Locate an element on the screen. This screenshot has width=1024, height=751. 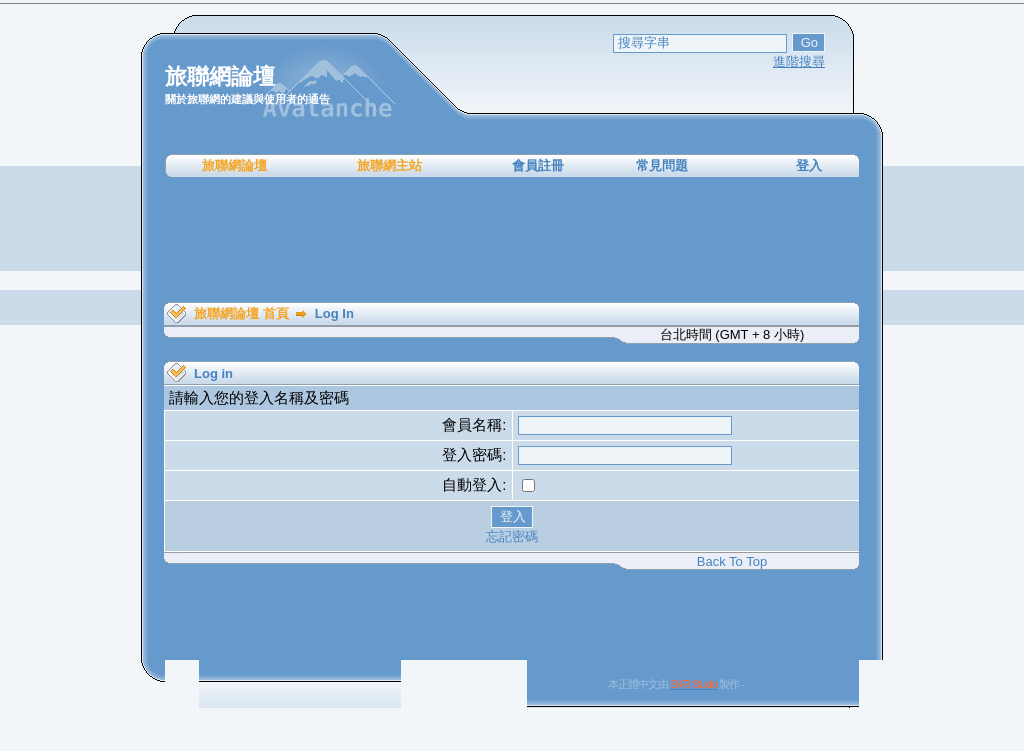
旅聯網論壇 is located at coordinates (234, 165).